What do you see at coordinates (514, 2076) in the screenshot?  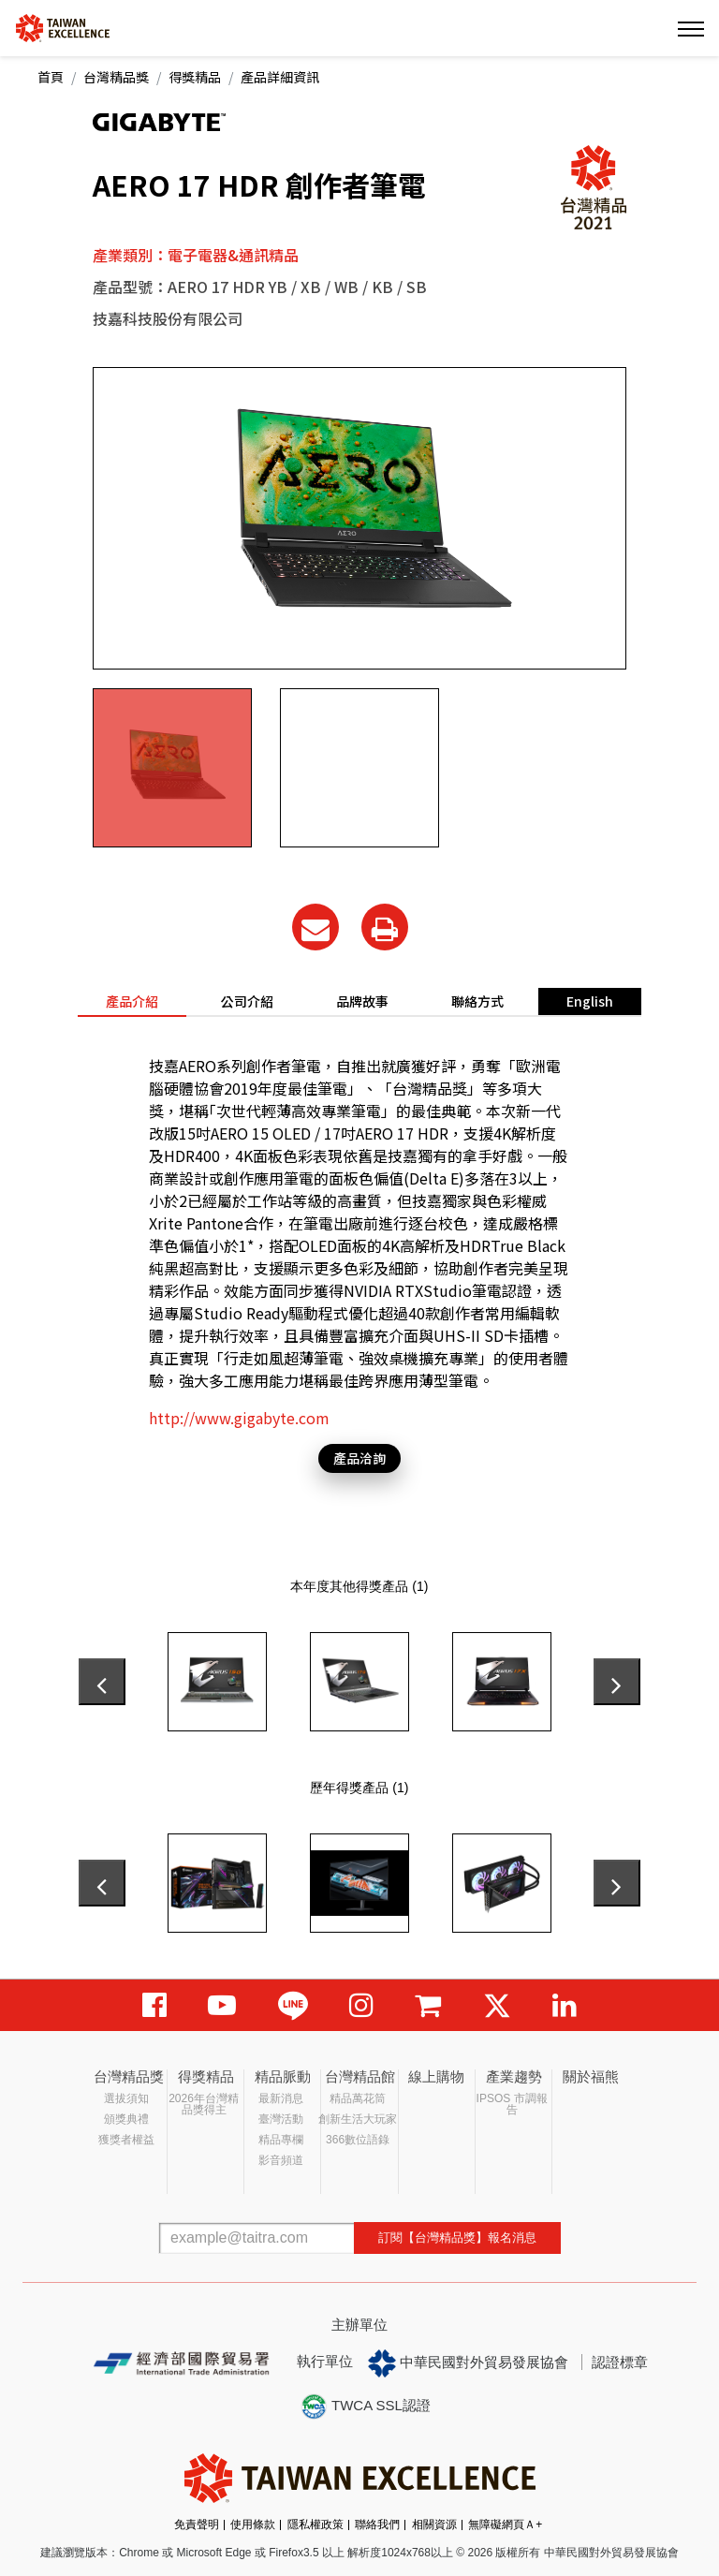 I see `產業趨勢` at bounding box center [514, 2076].